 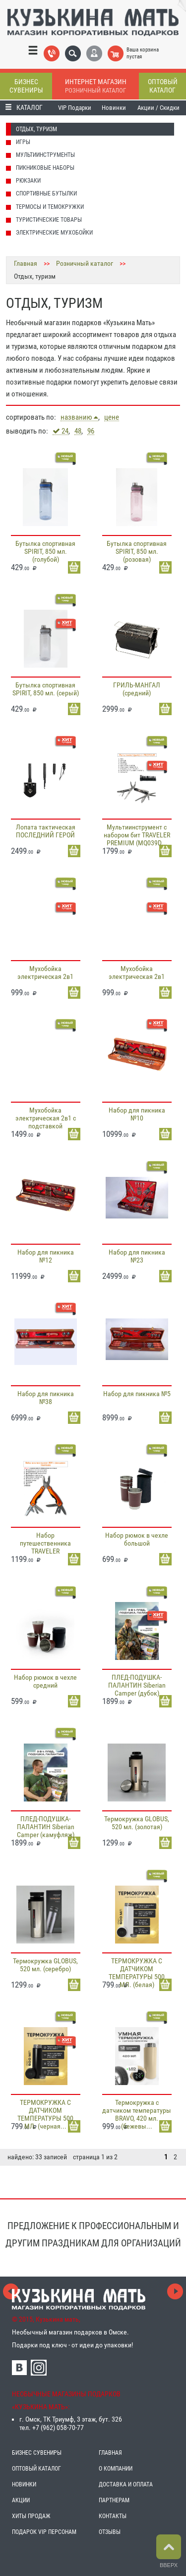 What do you see at coordinates (115, 2468) in the screenshot?
I see `О КОМПАНИИ` at bounding box center [115, 2468].